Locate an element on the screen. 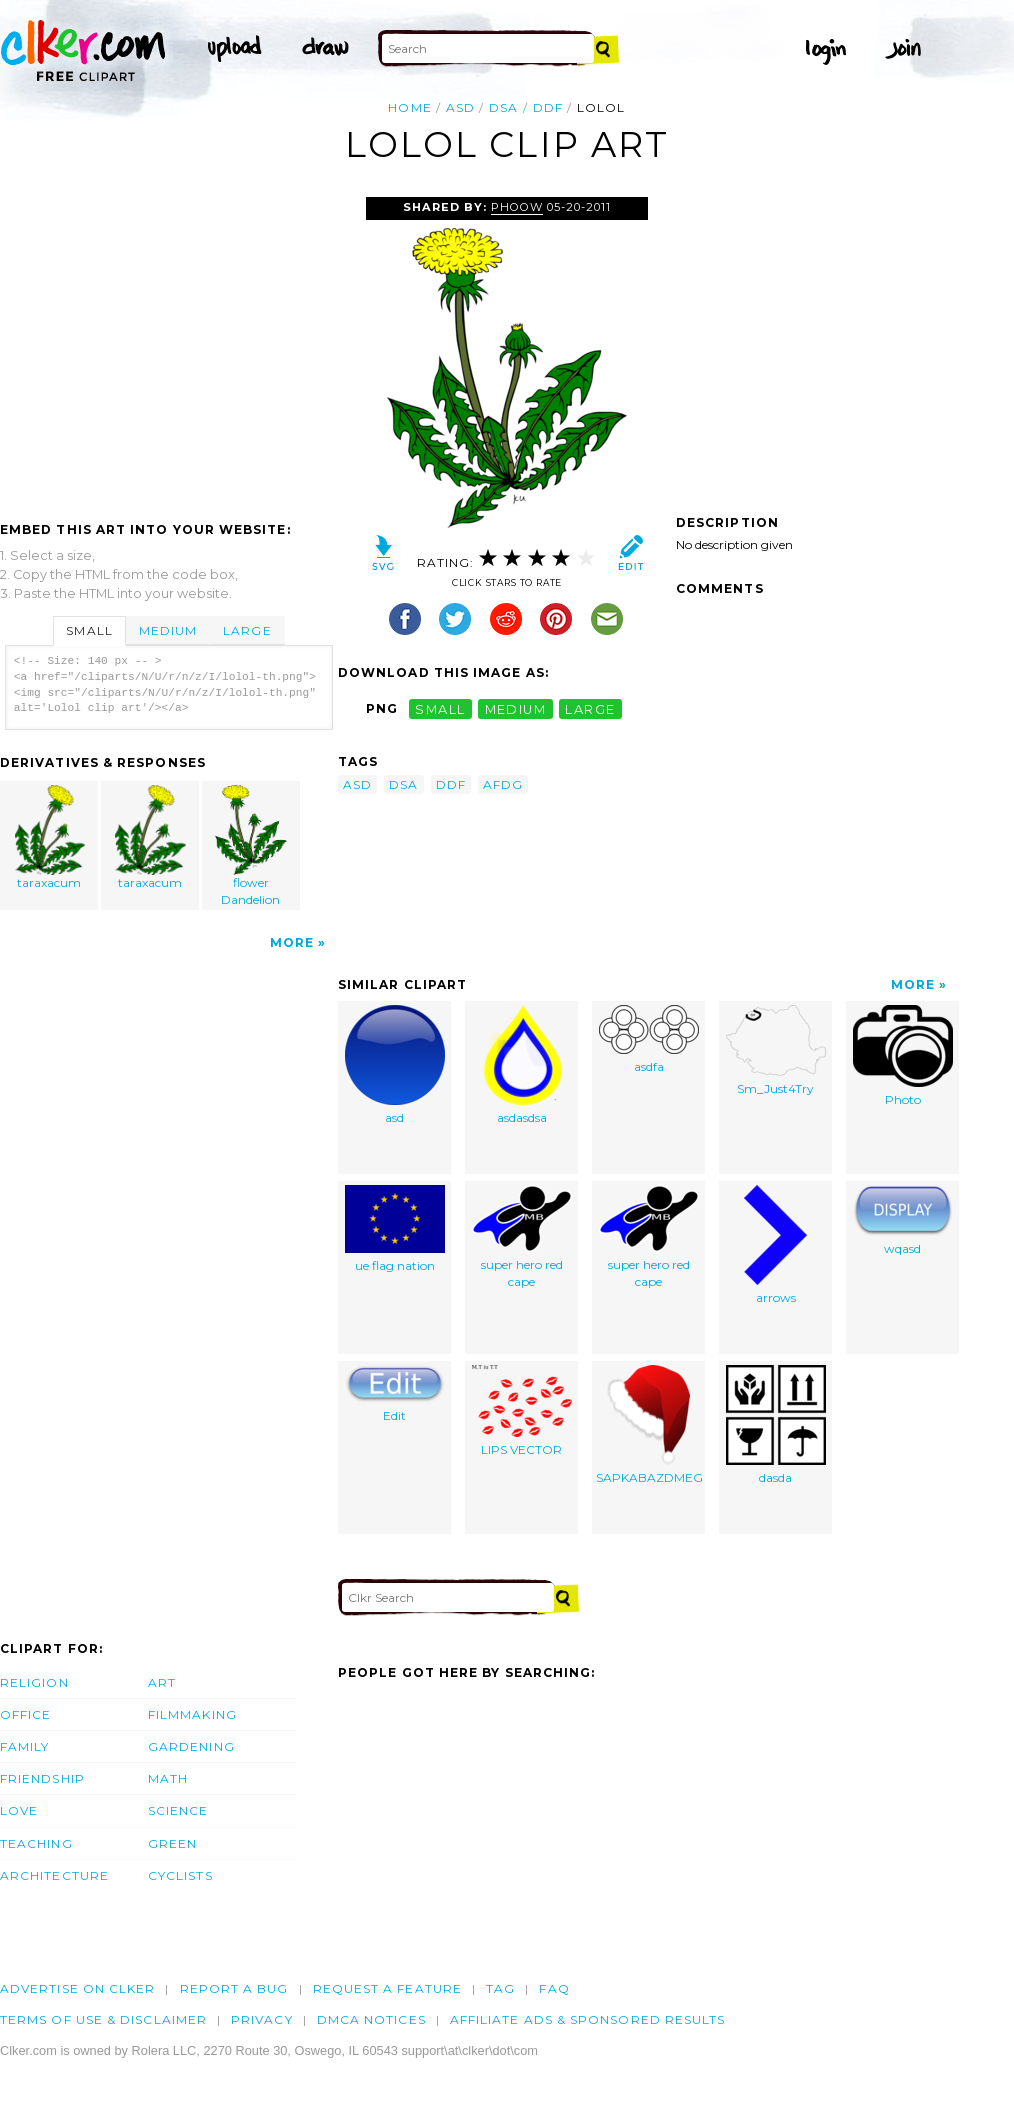 This screenshot has height=2125, width=1014. medium is located at coordinates (516, 708).